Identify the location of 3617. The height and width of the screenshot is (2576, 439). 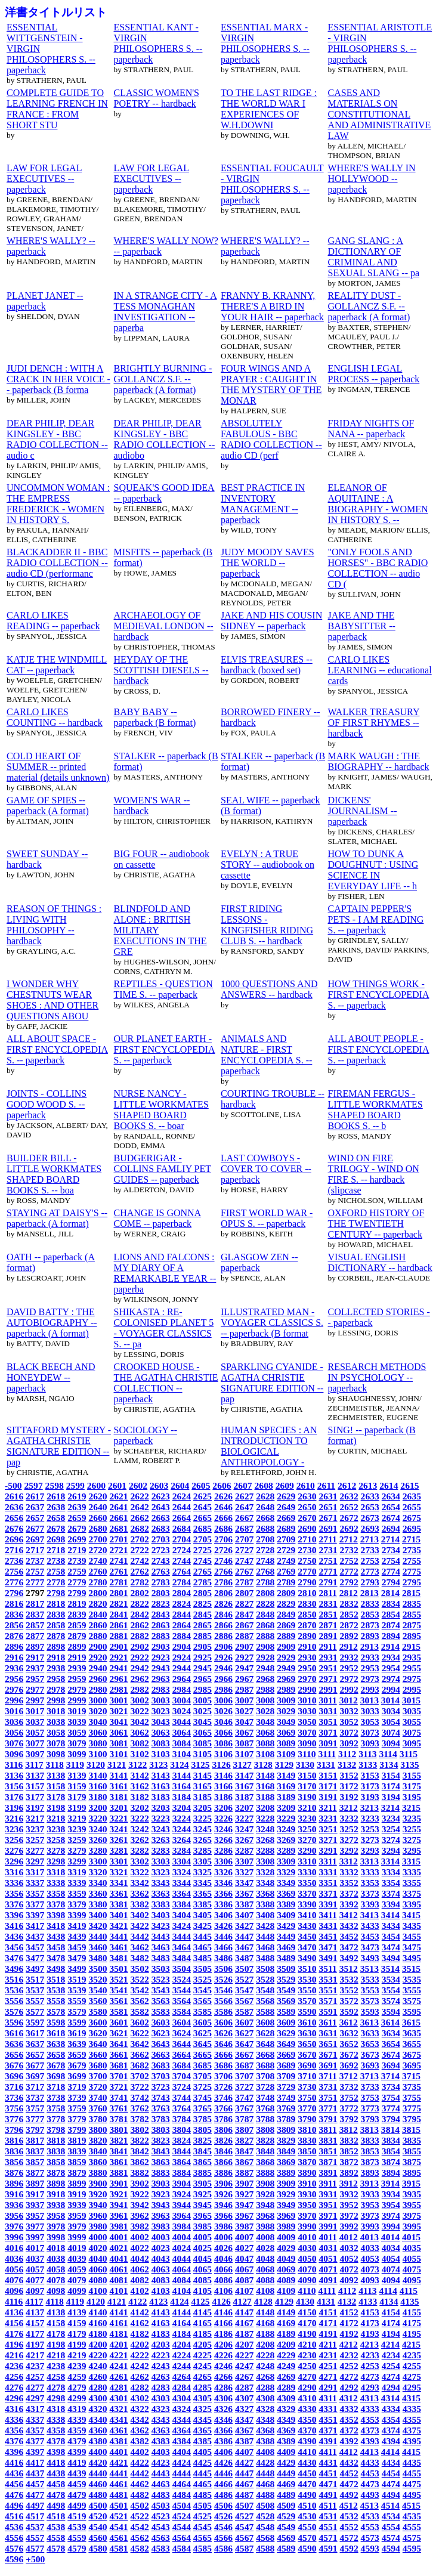
(35, 2033).